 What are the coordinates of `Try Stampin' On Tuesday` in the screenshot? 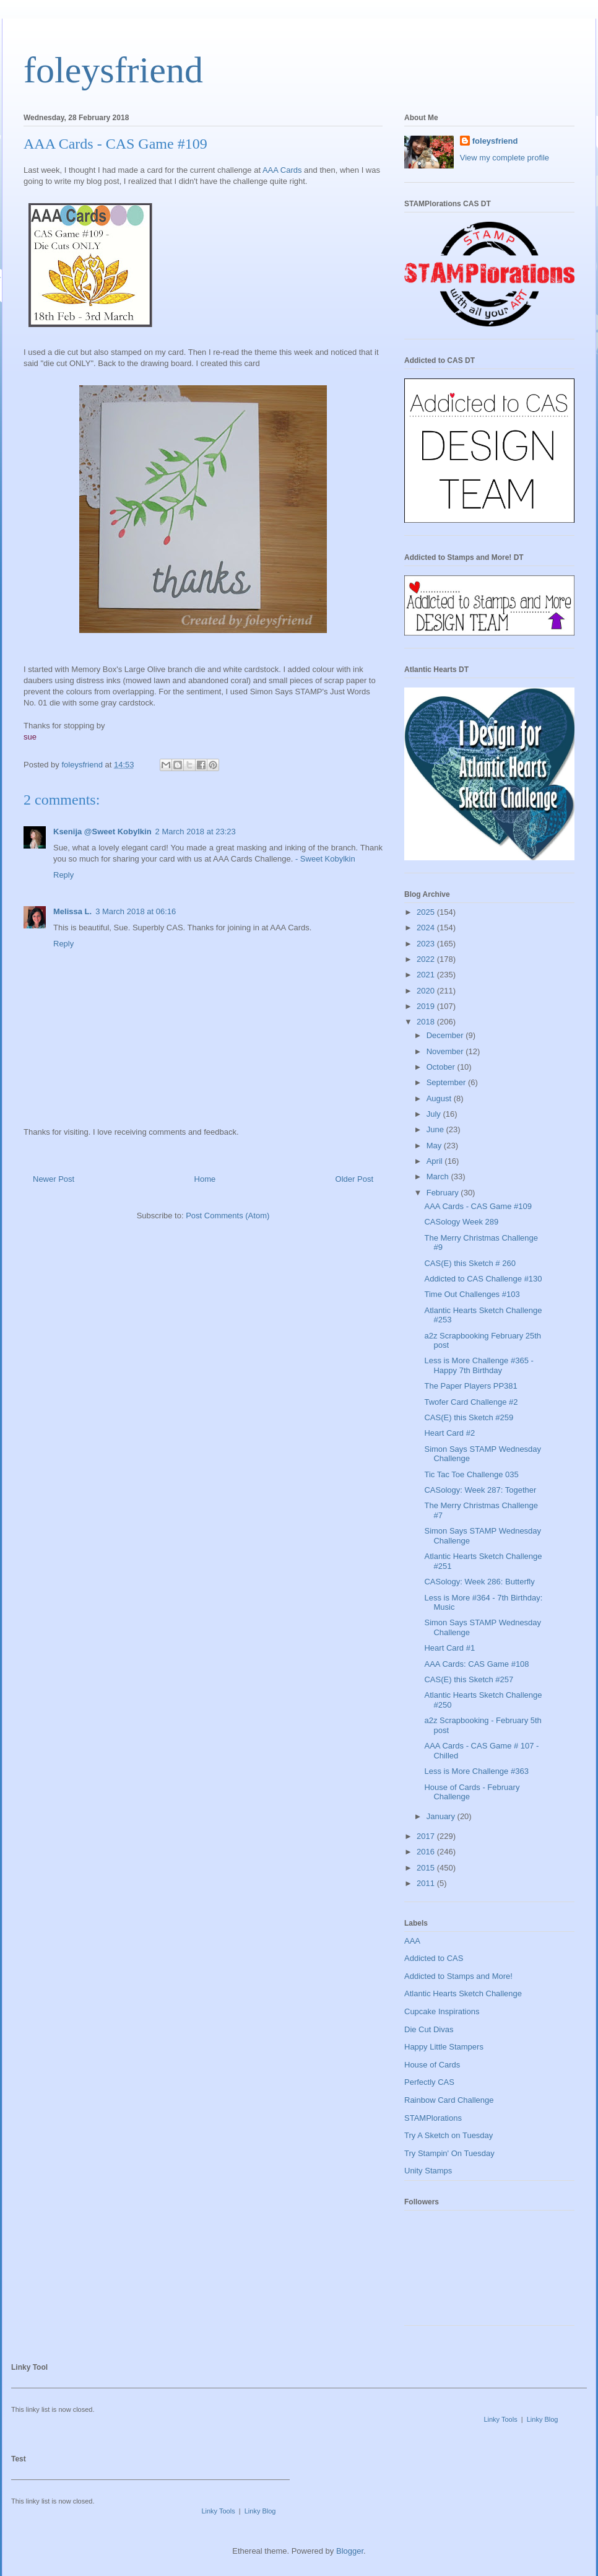 It's located at (449, 2153).